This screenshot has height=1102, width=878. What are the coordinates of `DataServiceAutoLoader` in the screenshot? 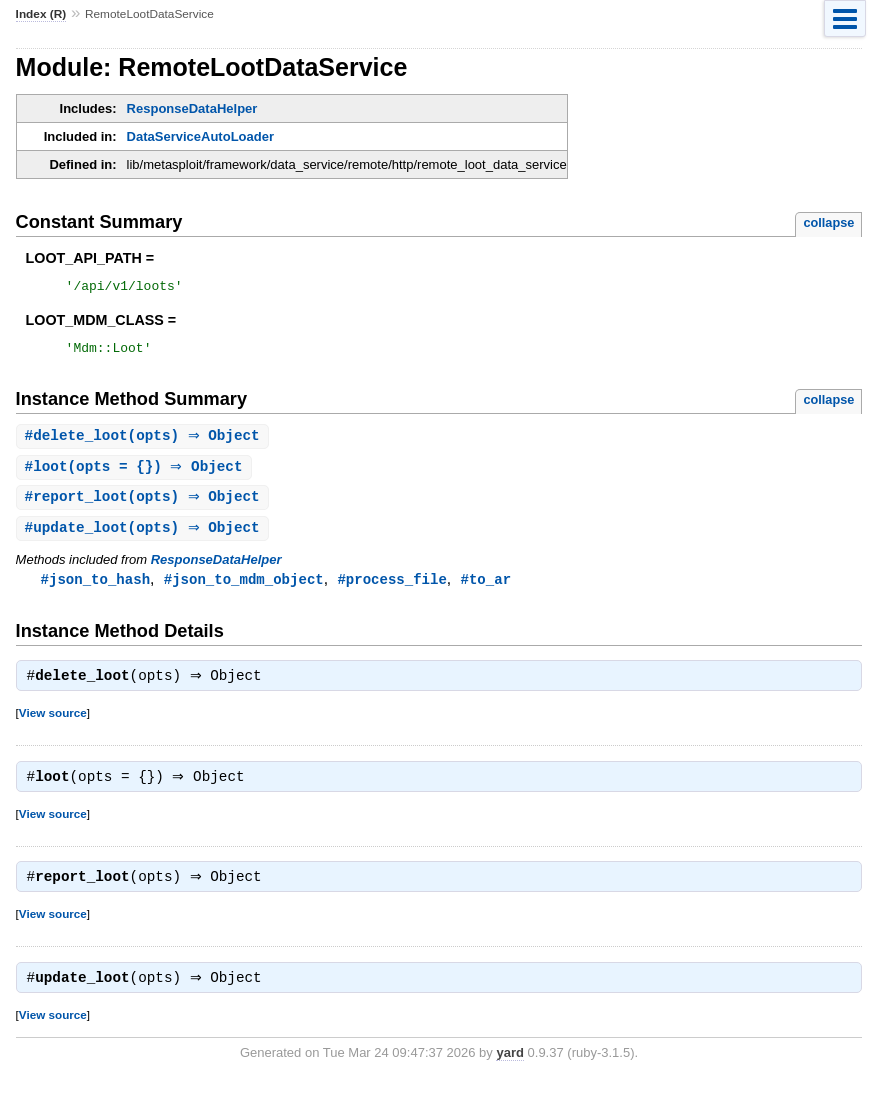 It's located at (200, 136).